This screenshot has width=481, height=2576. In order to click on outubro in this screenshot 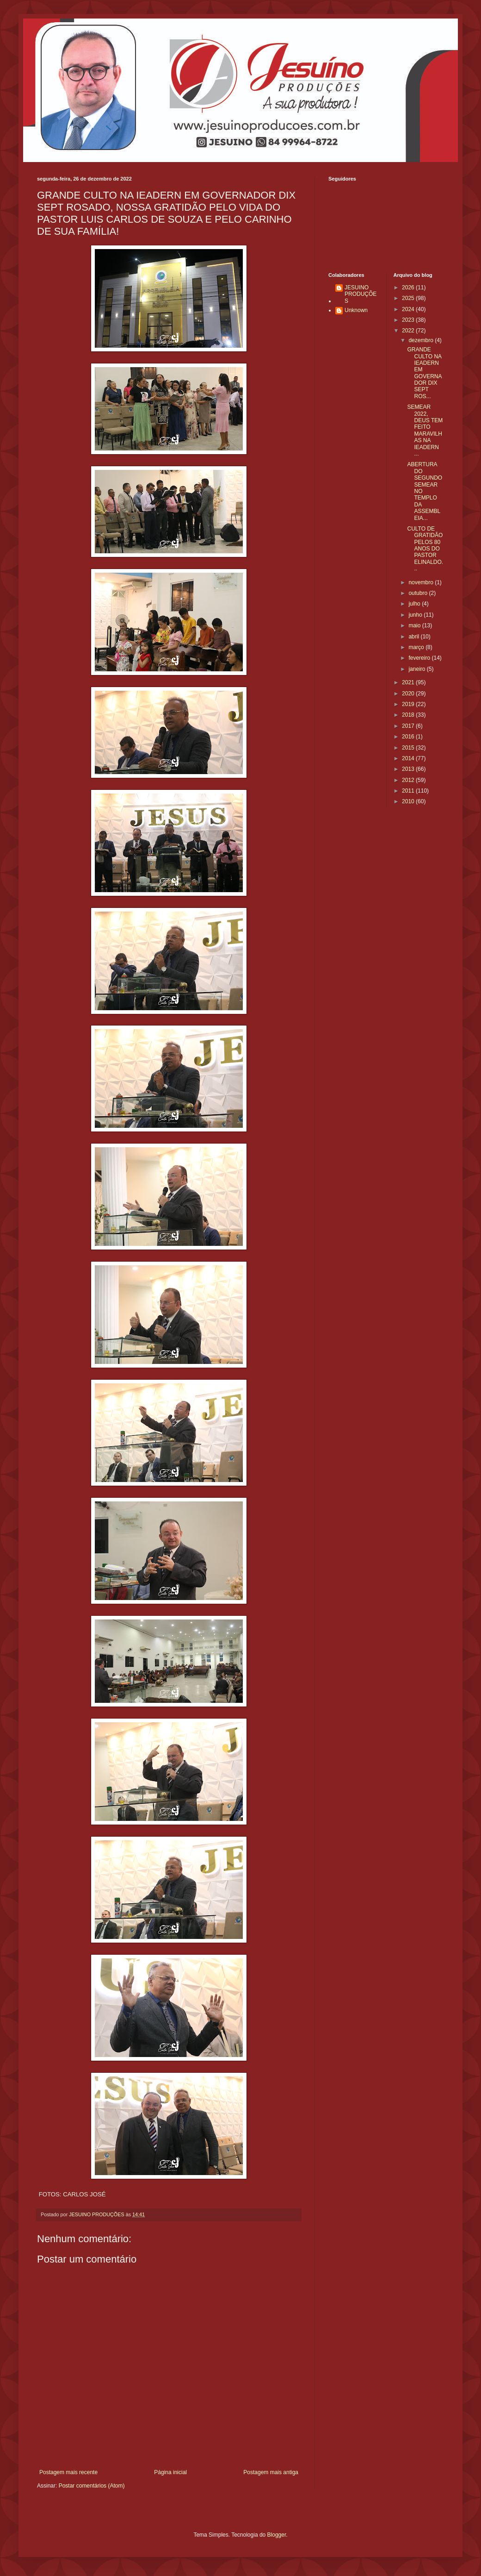, I will do `click(418, 593)`.